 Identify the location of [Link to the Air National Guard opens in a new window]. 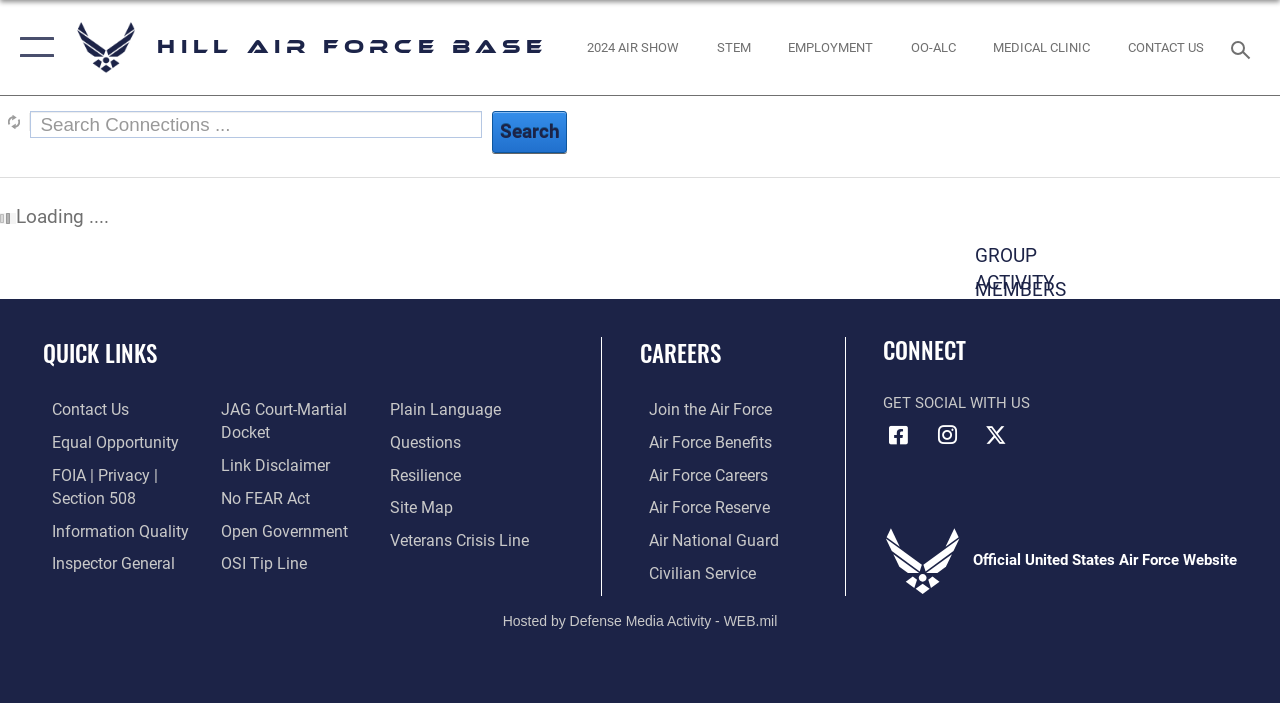
(701, 538).